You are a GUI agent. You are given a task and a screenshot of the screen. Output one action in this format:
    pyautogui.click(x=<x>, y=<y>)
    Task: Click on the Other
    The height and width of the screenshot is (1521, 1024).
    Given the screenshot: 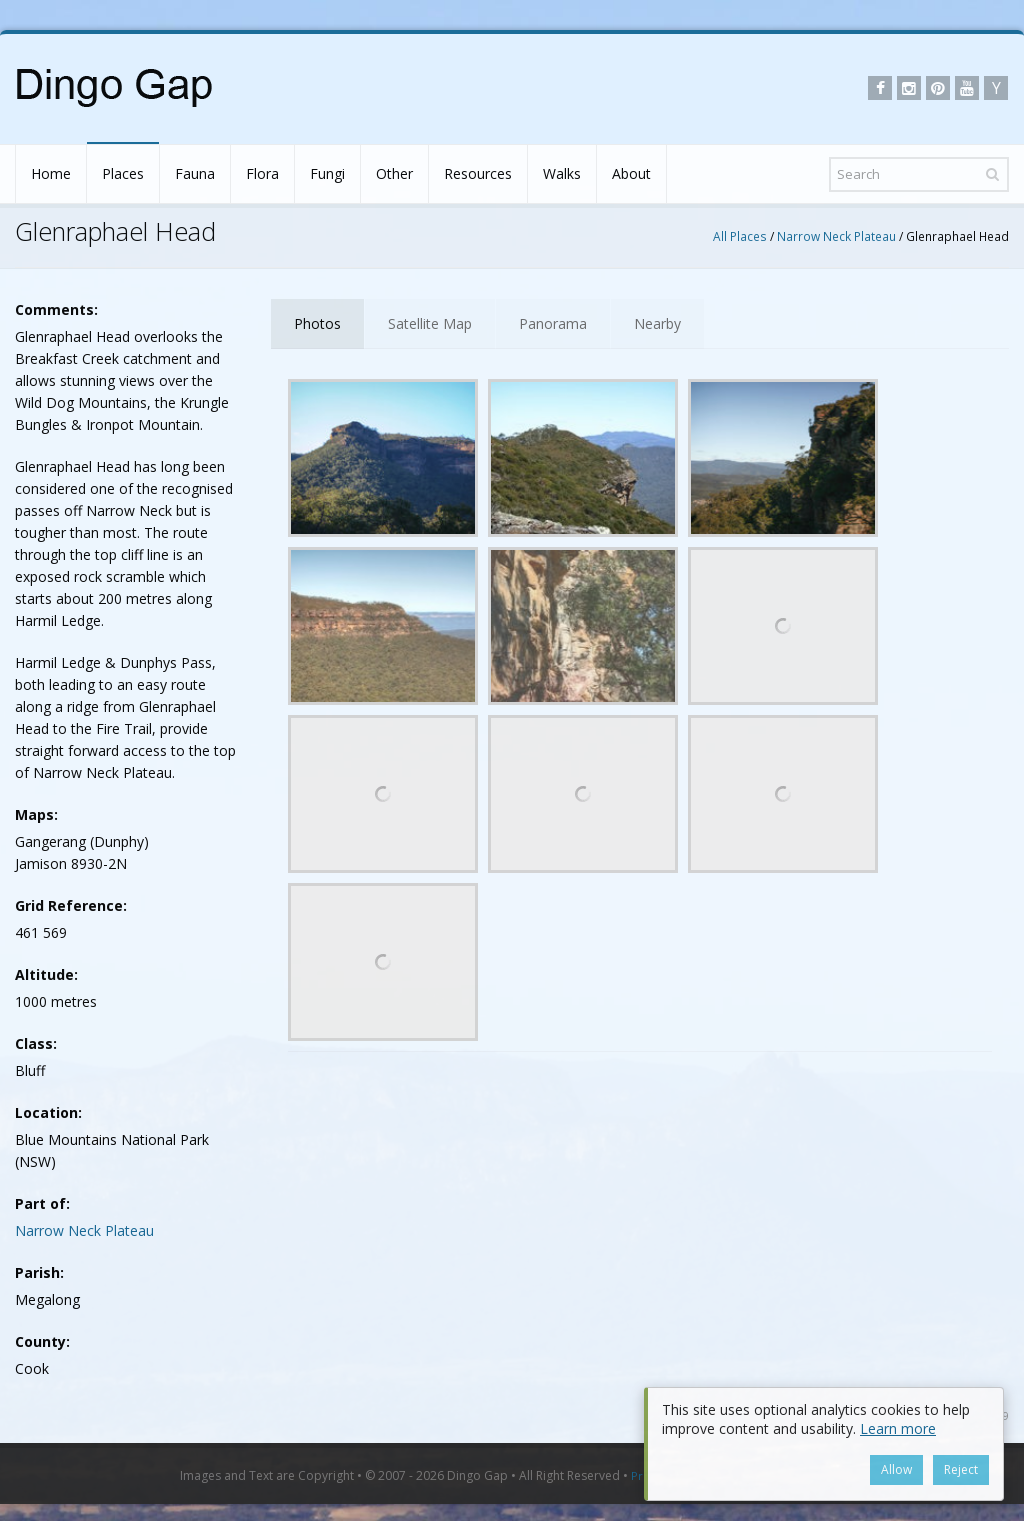 What is the action you would take?
    pyautogui.click(x=394, y=173)
    